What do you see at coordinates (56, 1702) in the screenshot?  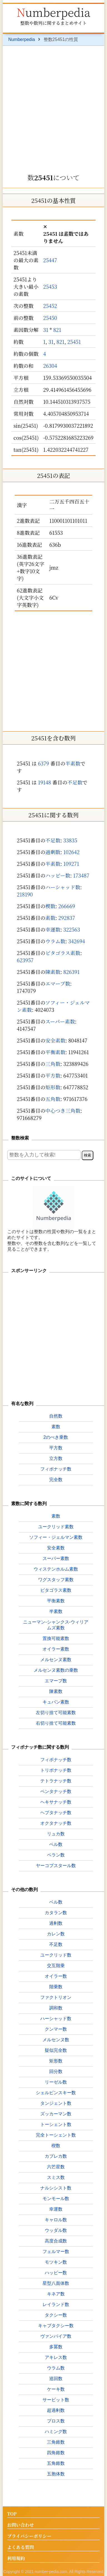 I see `キュバン素数` at bounding box center [56, 1702].